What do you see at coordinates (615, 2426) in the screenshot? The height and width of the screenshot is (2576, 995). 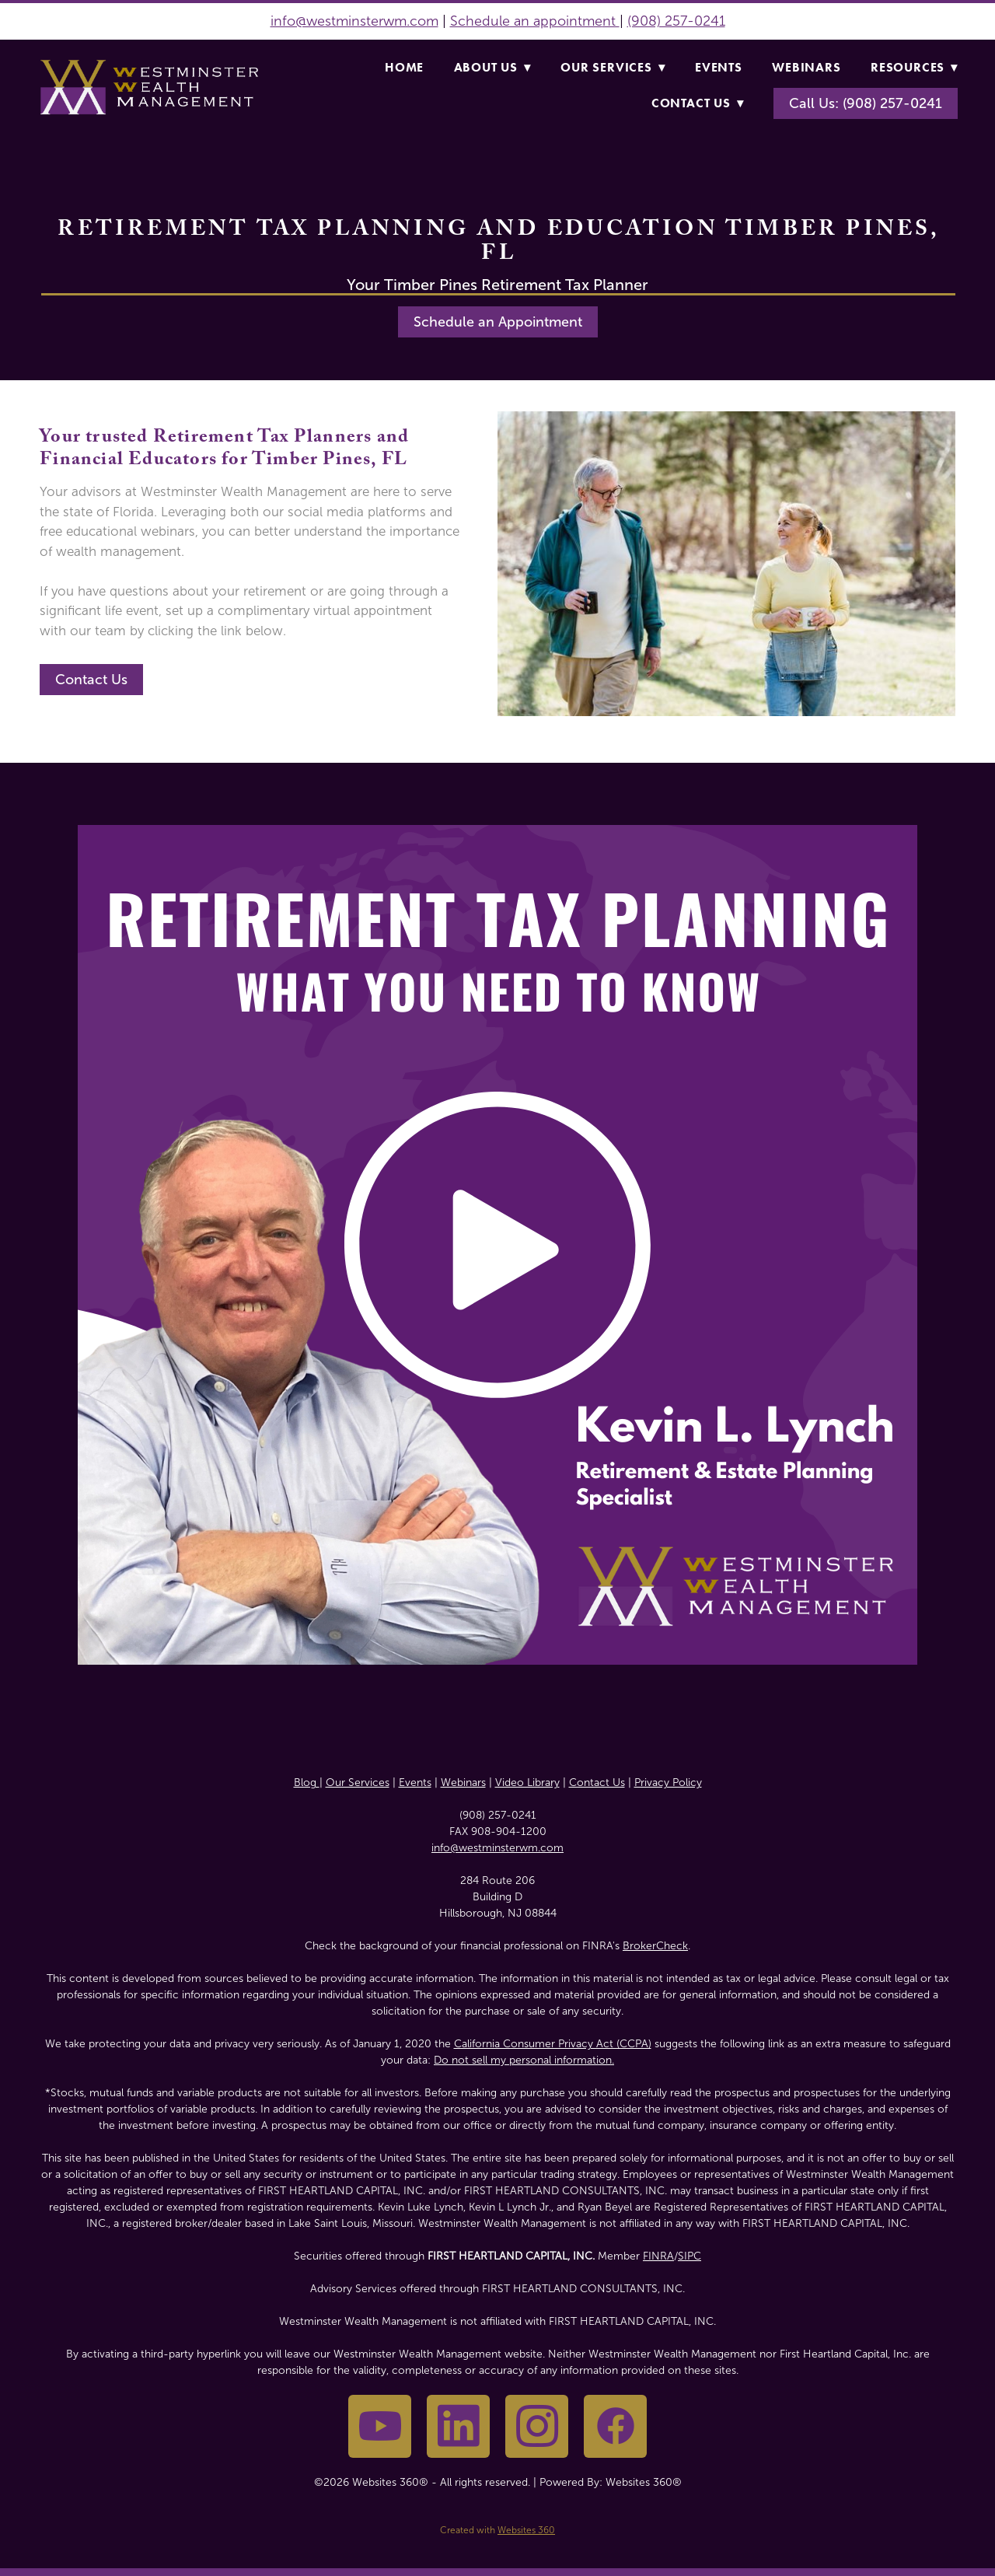 I see `[facebook]` at bounding box center [615, 2426].